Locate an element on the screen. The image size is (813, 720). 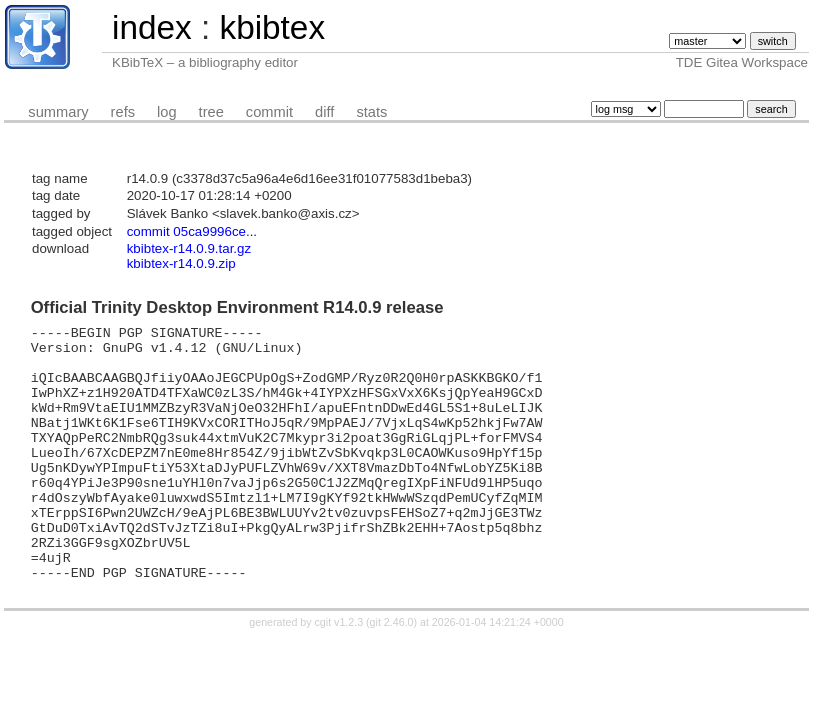
commit is located at coordinates (269, 112).